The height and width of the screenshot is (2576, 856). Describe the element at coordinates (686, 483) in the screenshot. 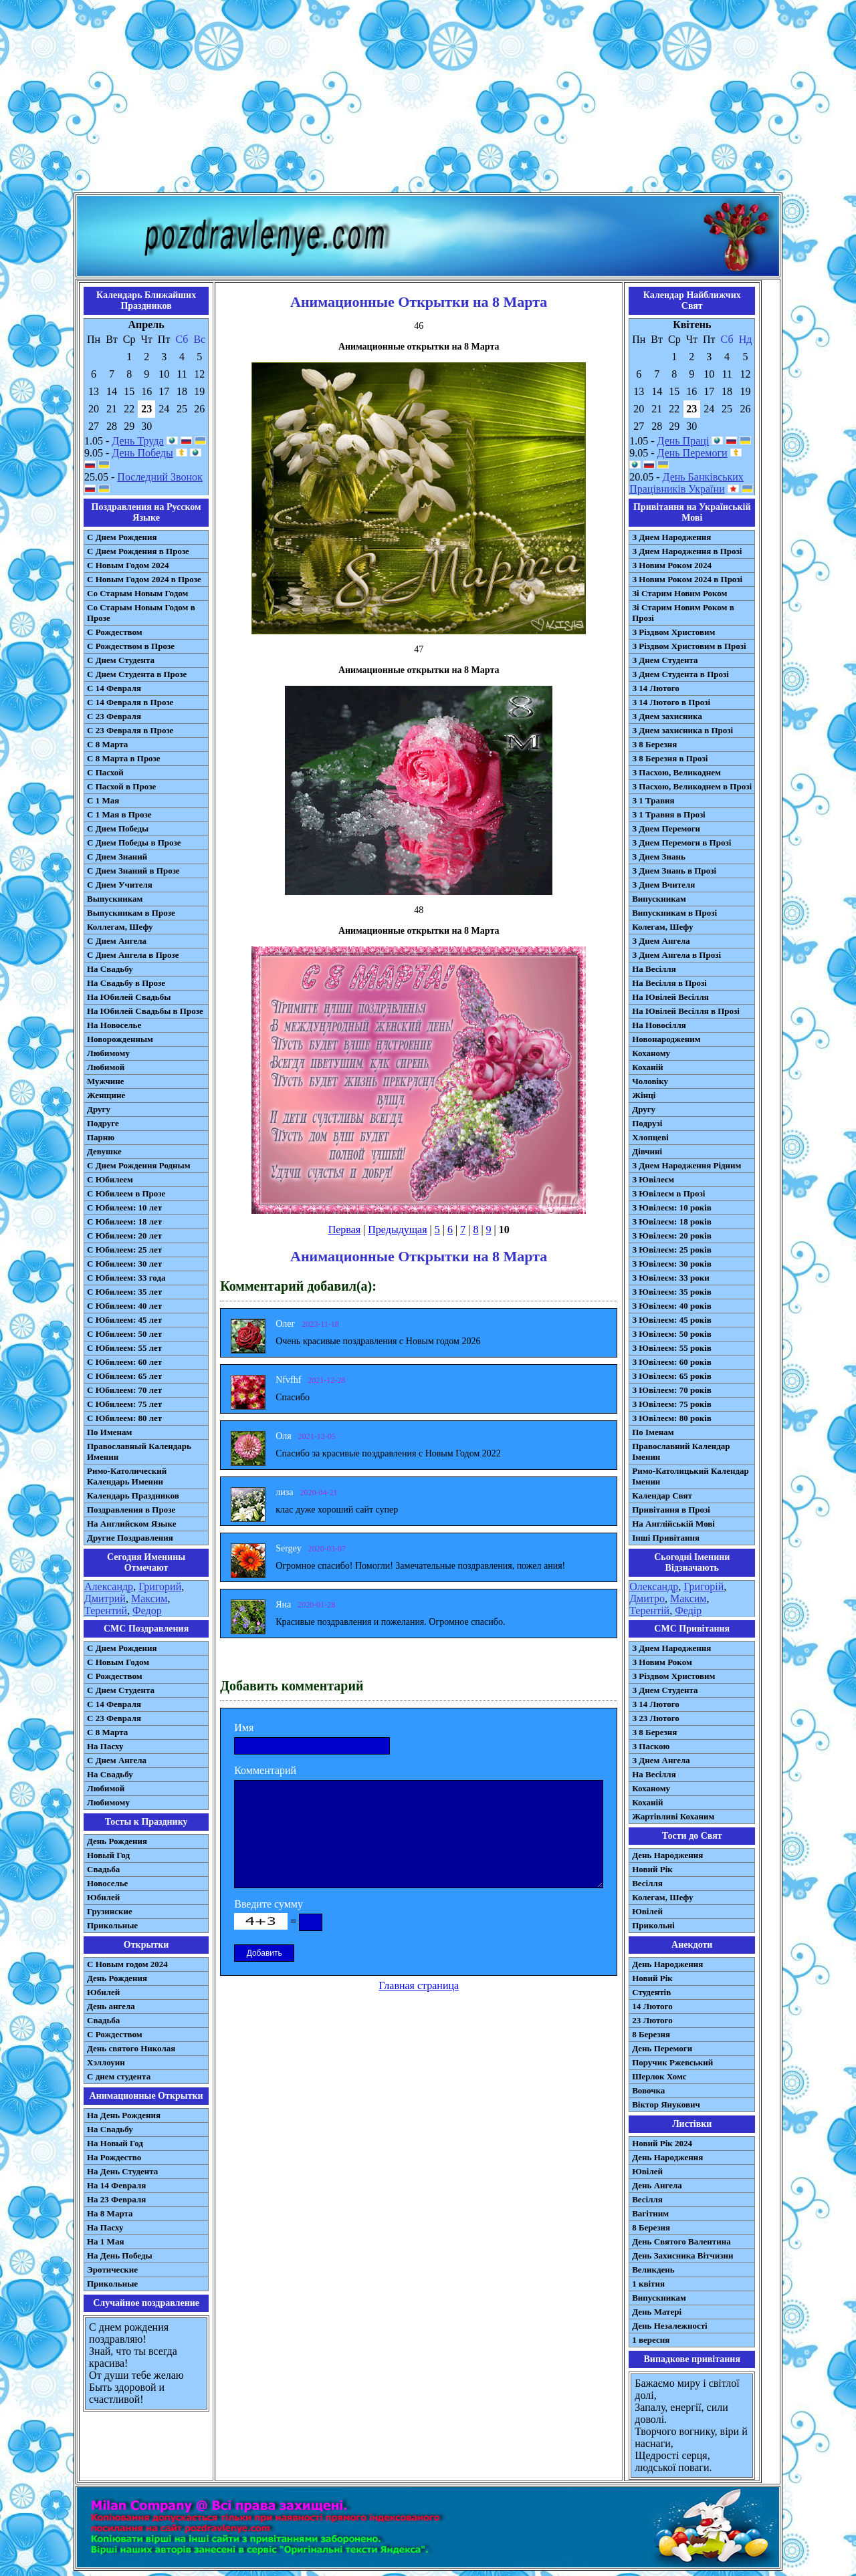

I see `День Банківських Працівників України` at that location.